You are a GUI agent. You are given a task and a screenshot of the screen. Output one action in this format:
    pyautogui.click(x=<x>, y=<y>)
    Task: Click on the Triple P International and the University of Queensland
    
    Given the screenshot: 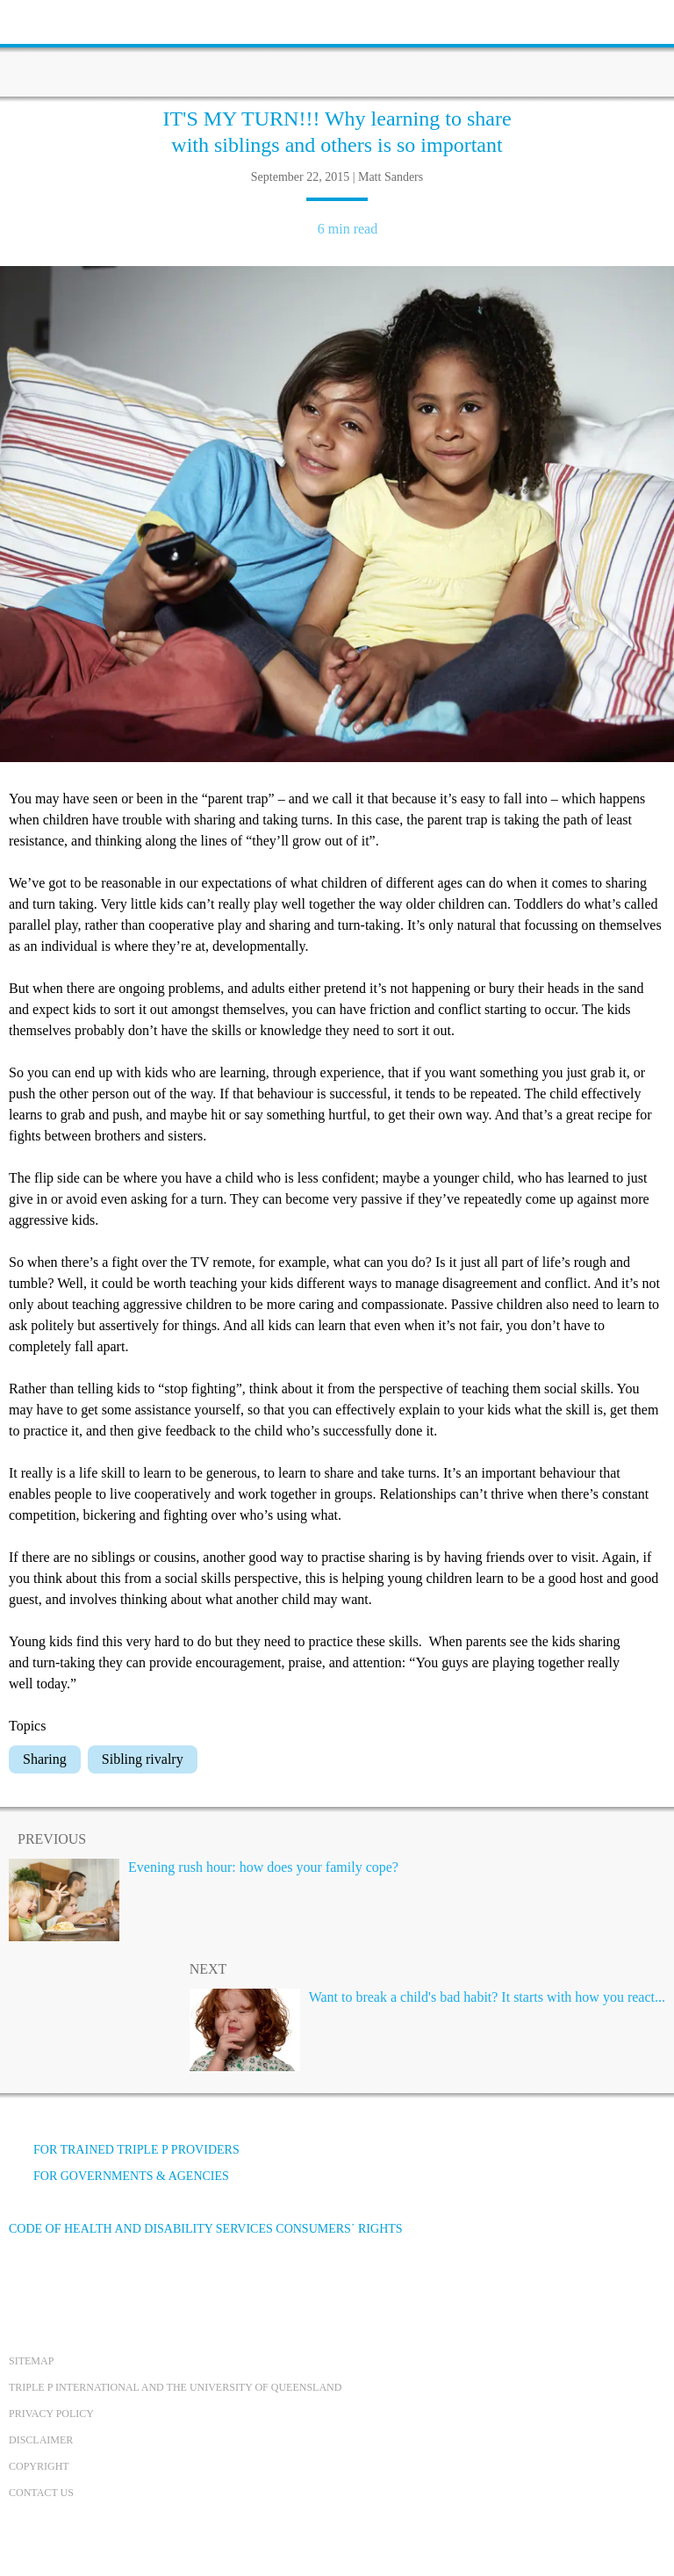 What is the action you would take?
    pyautogui.click(x=175, y=2387)
    